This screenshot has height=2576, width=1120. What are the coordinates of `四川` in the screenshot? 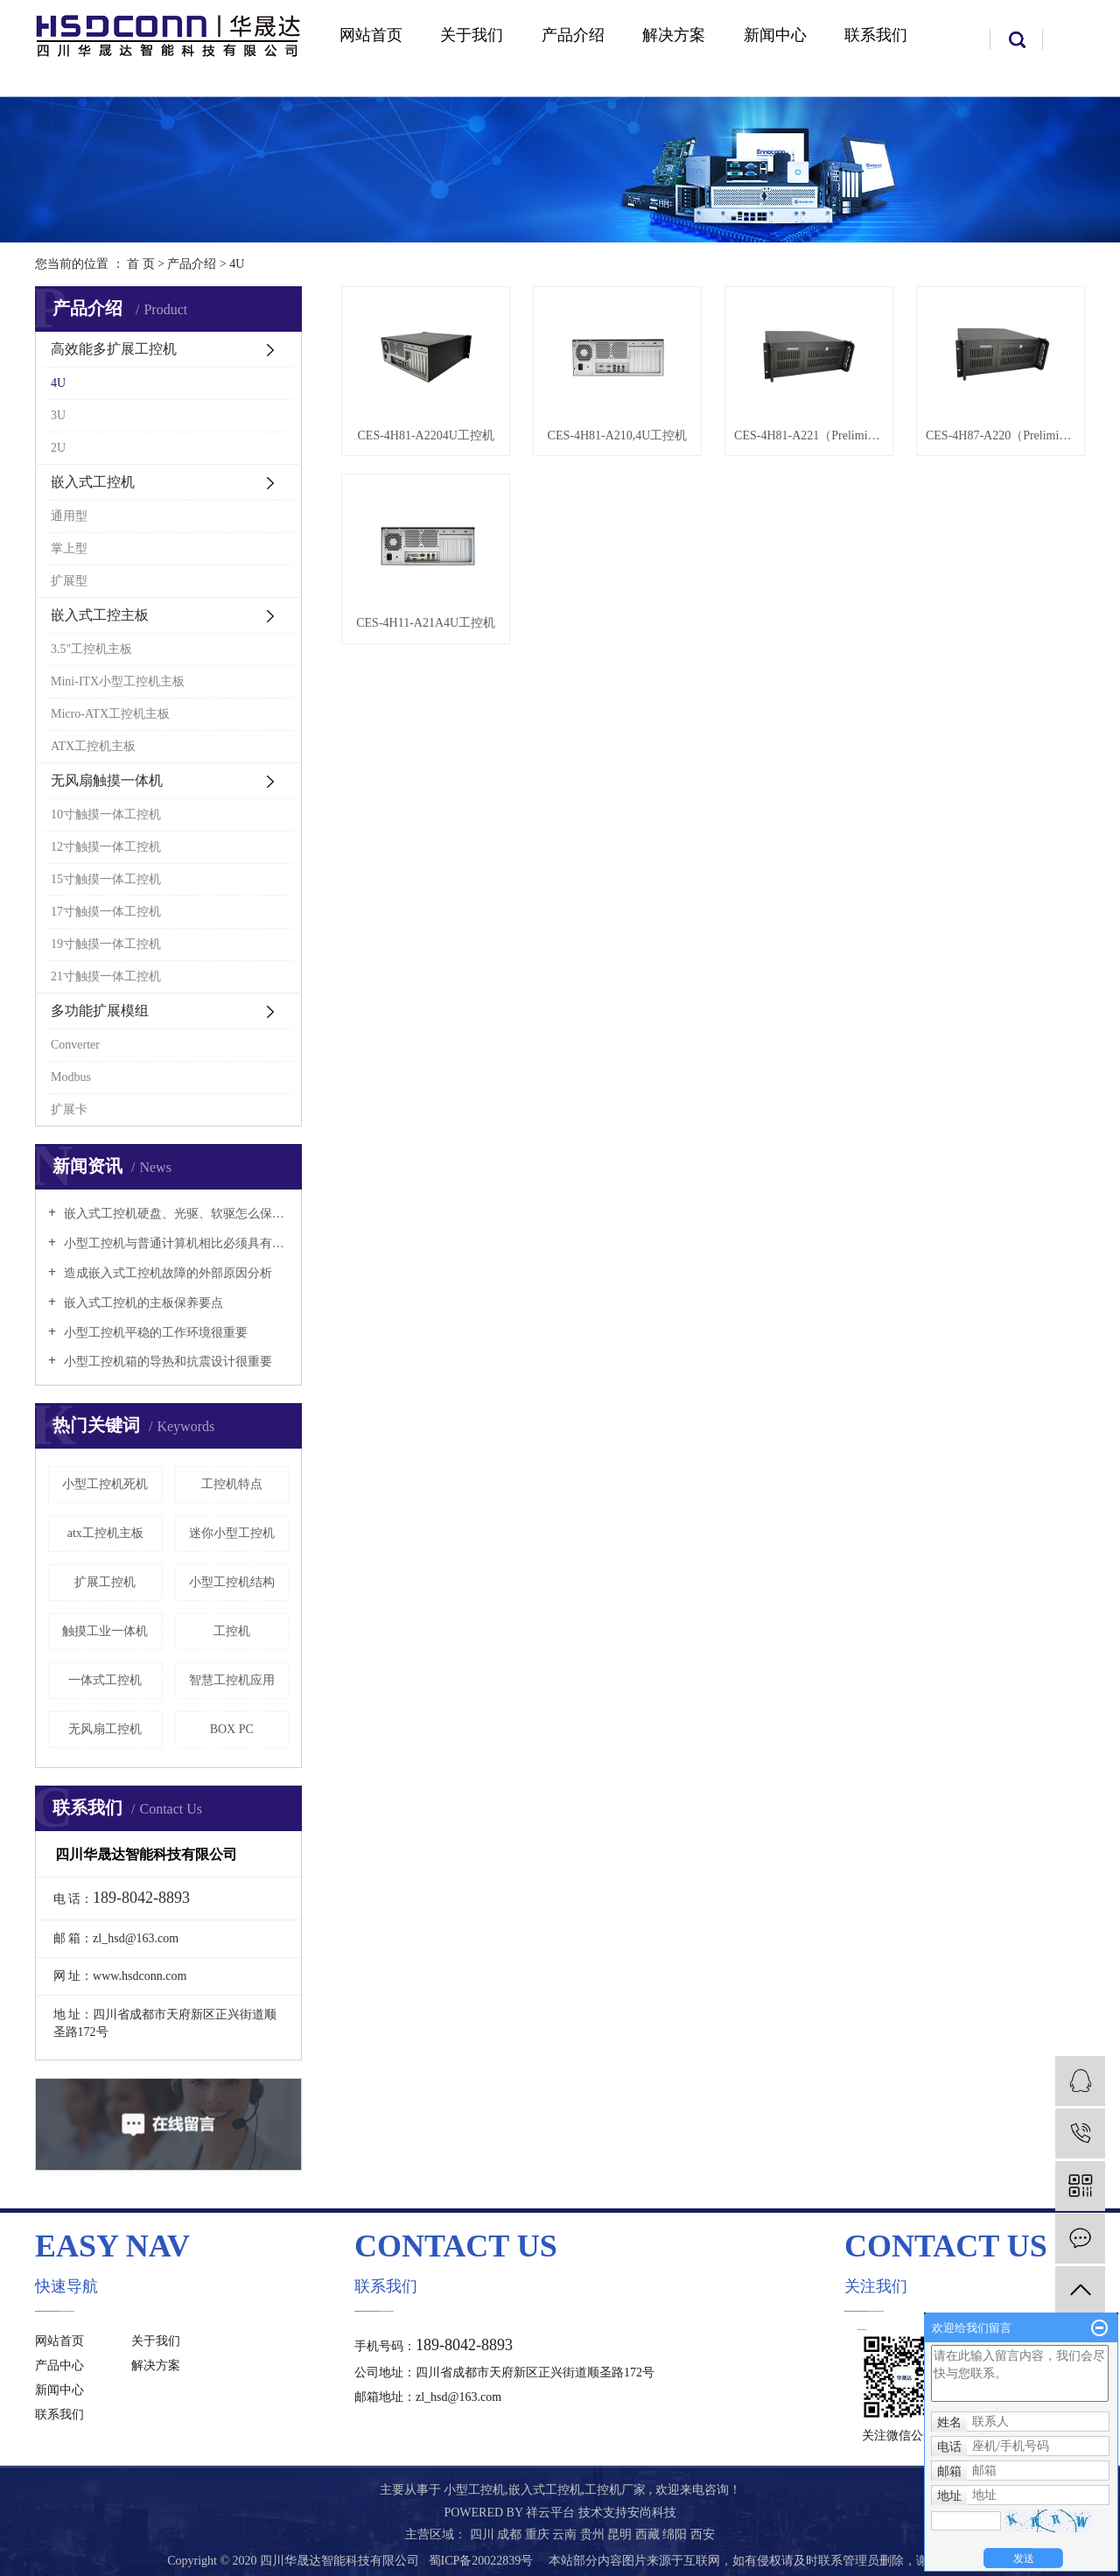 It's located at (484, 2534).